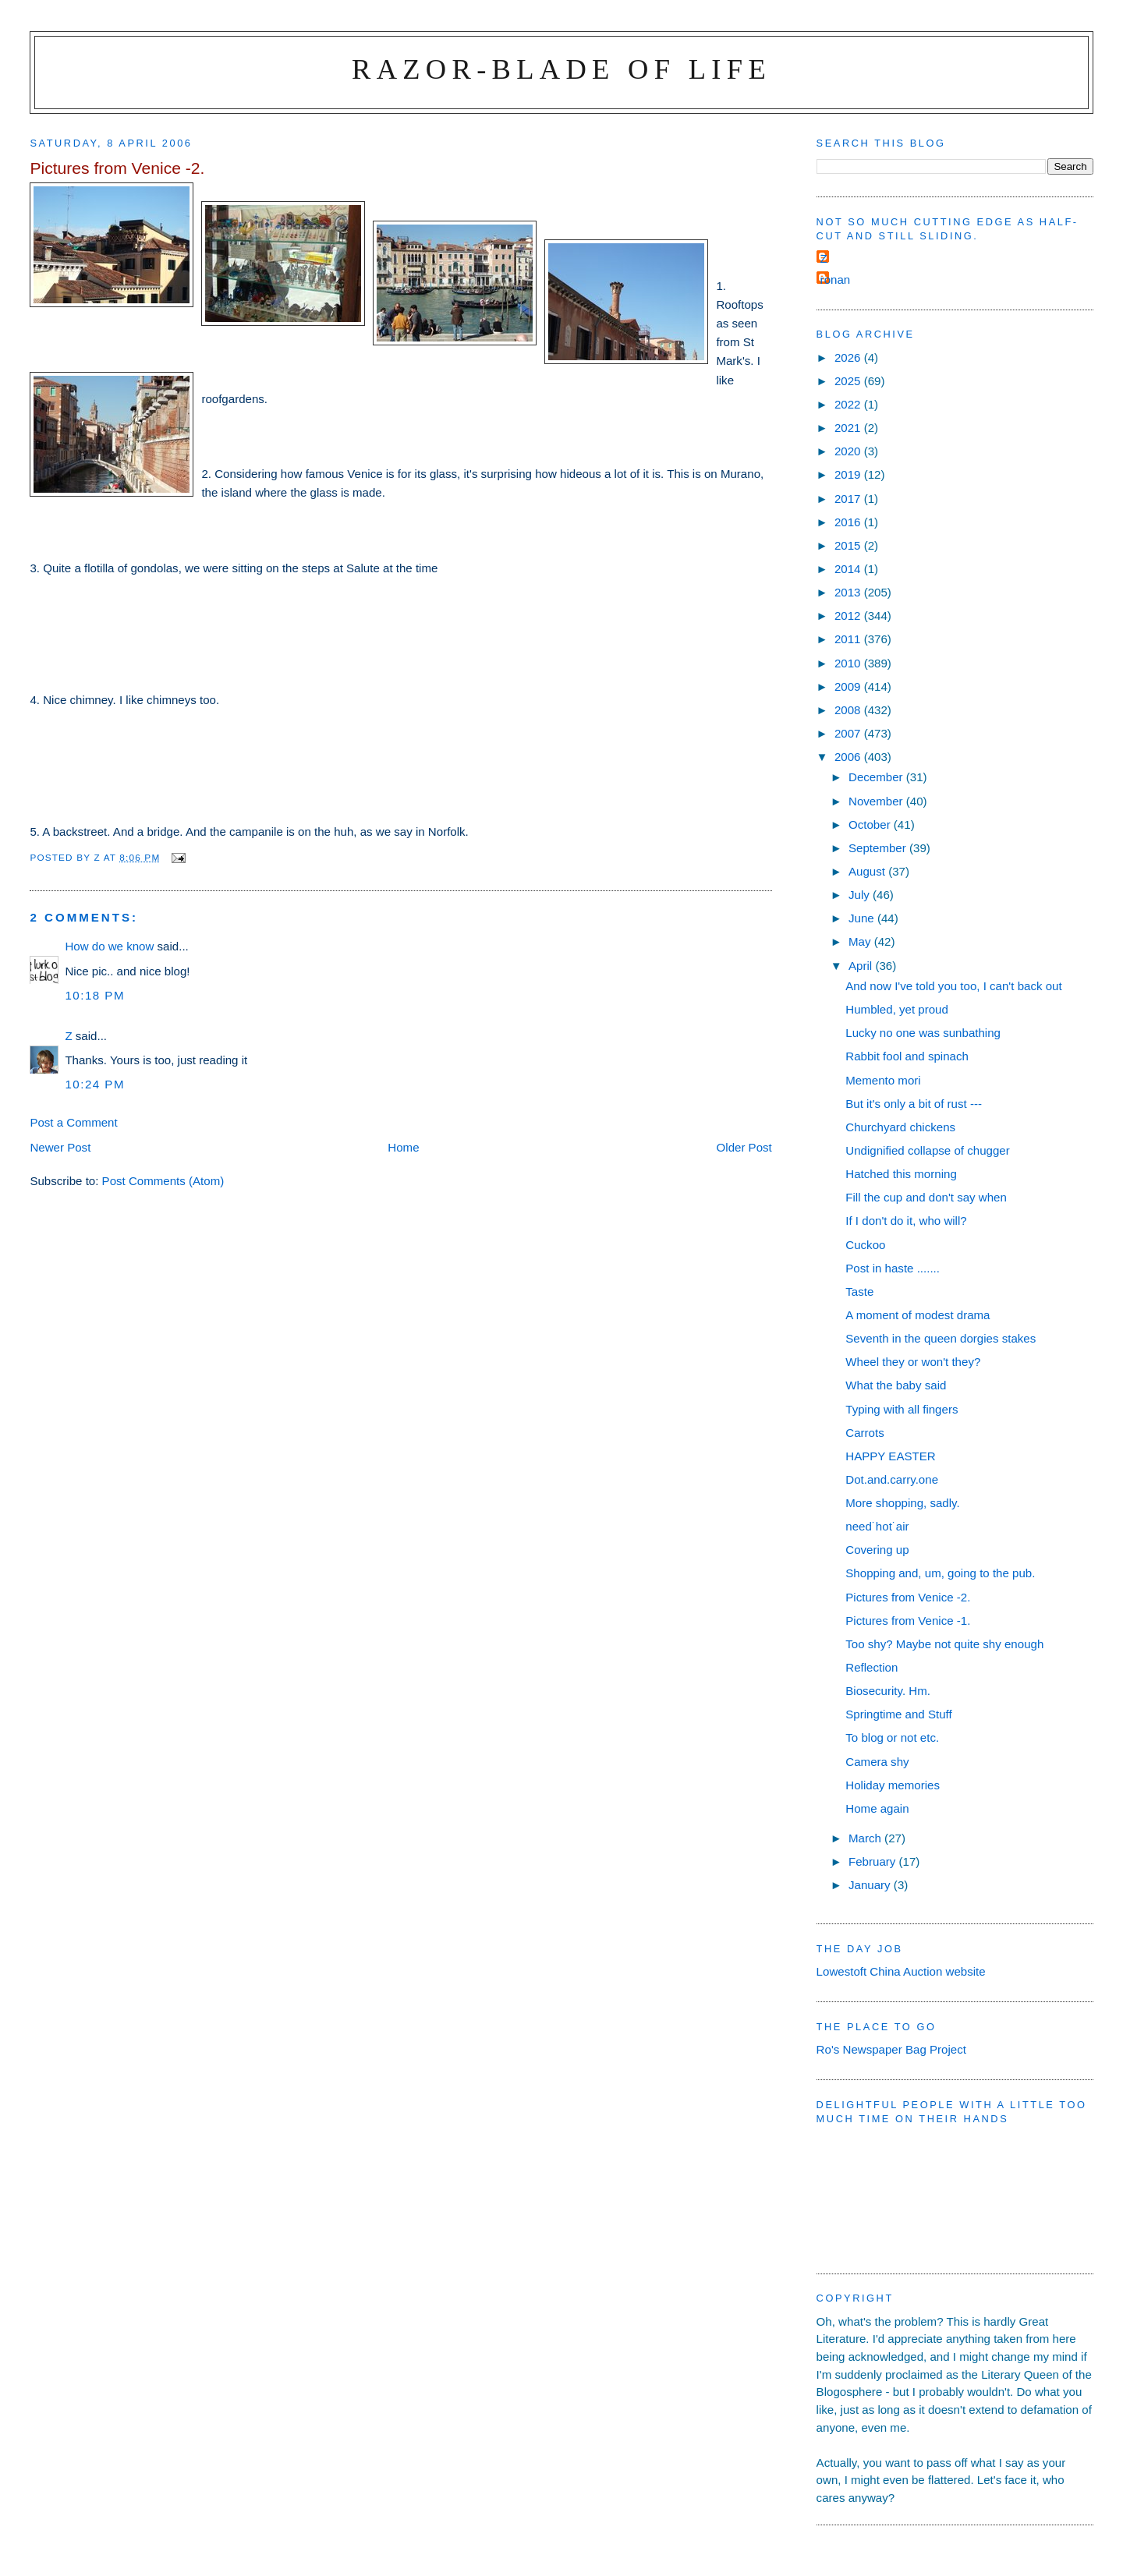 This screenshot has width=1123, height=2576. What do you see at coordinates (878, 848) in the screenshot?
I see `September` at bounding box center [878, 848].